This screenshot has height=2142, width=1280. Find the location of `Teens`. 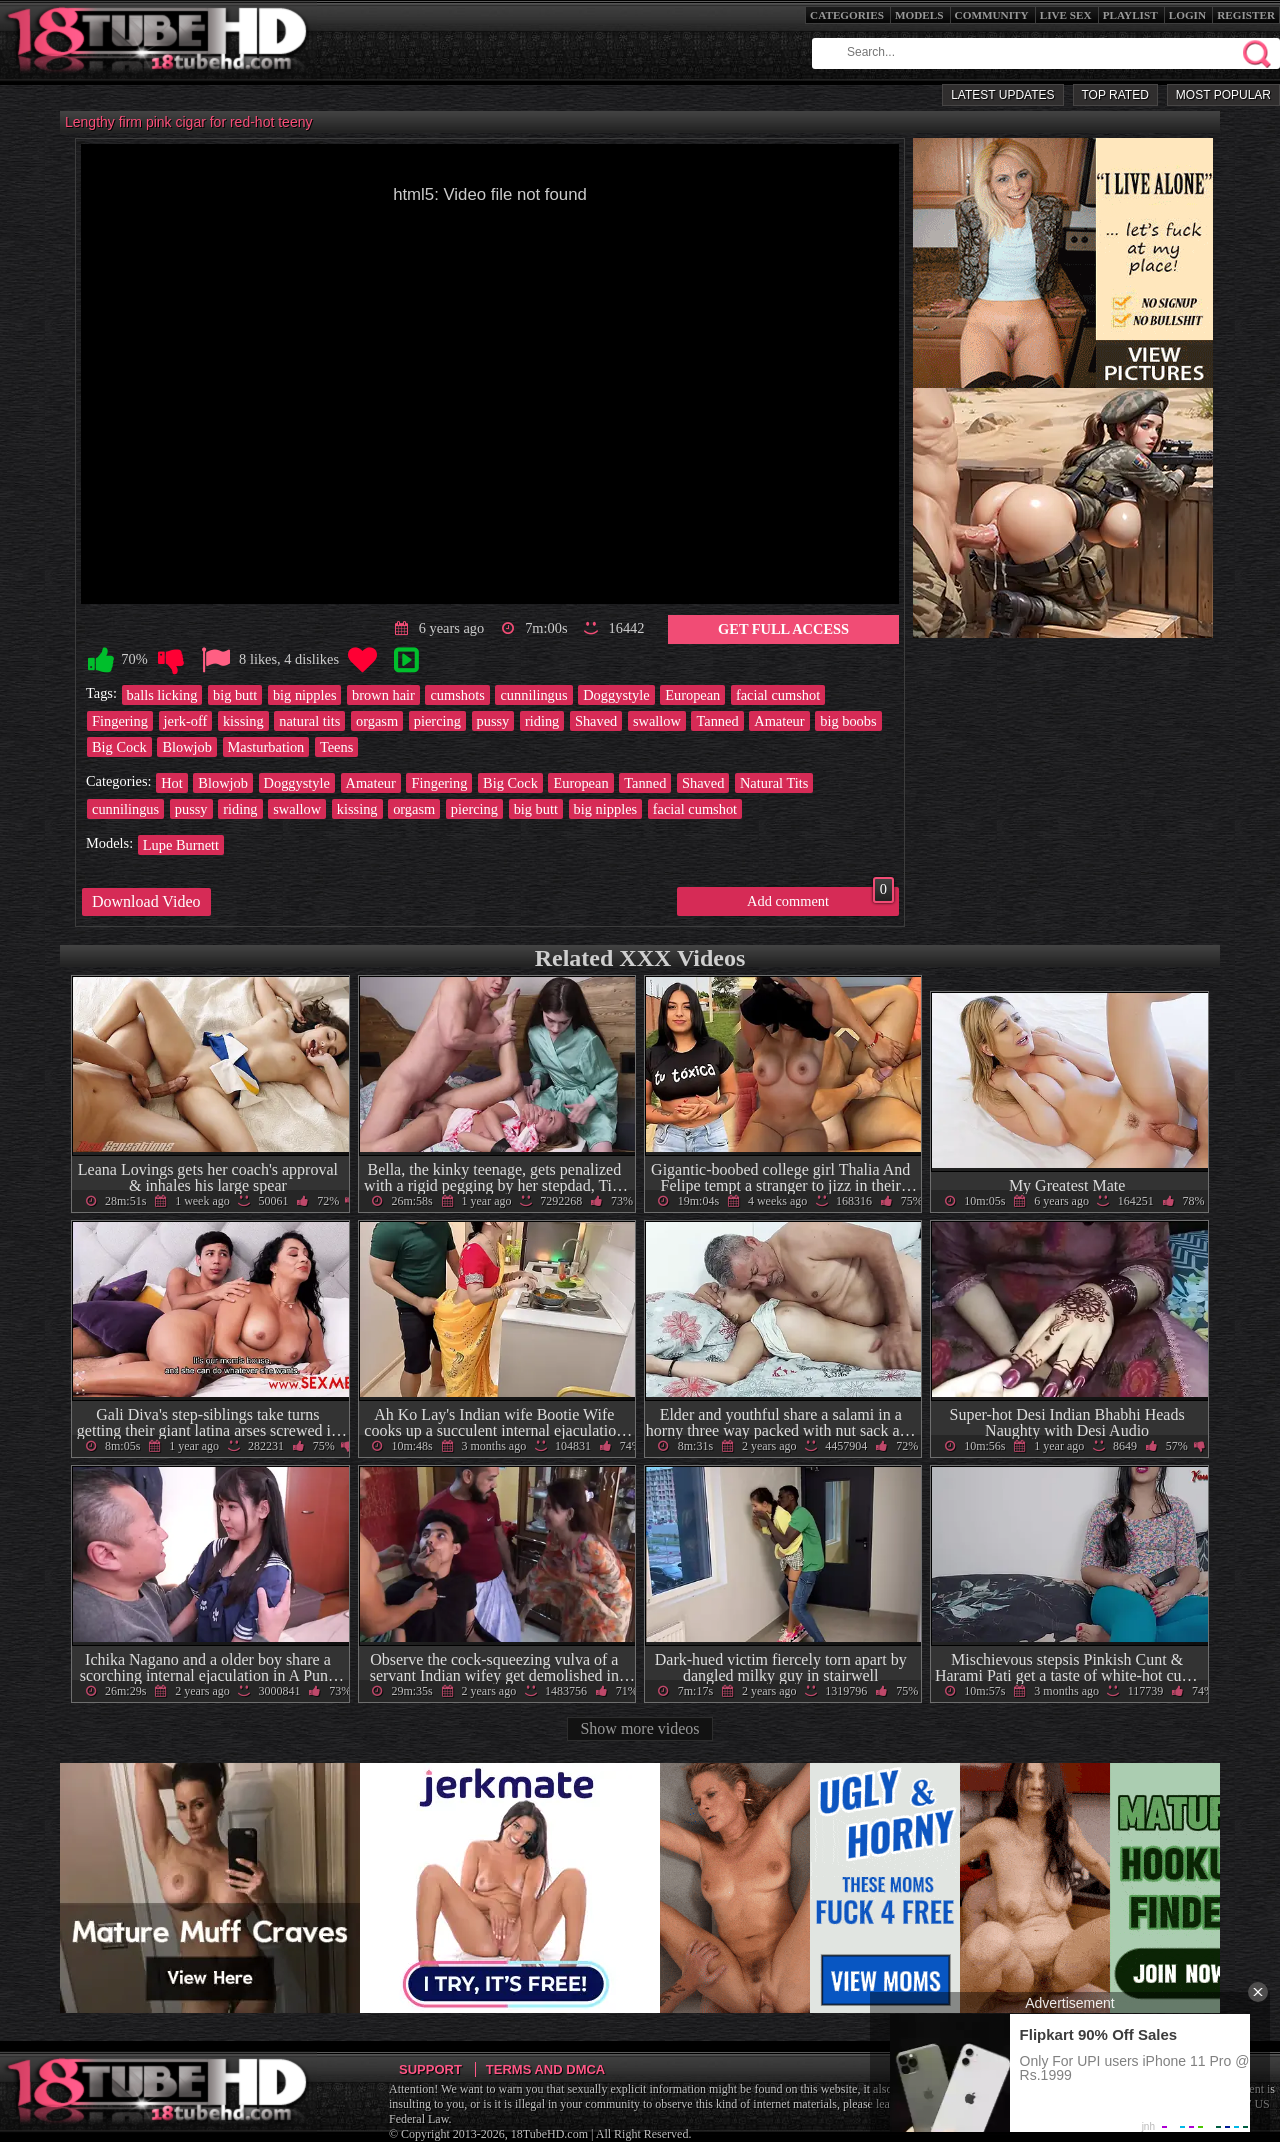

Teens is located at coordinates (336, 747).